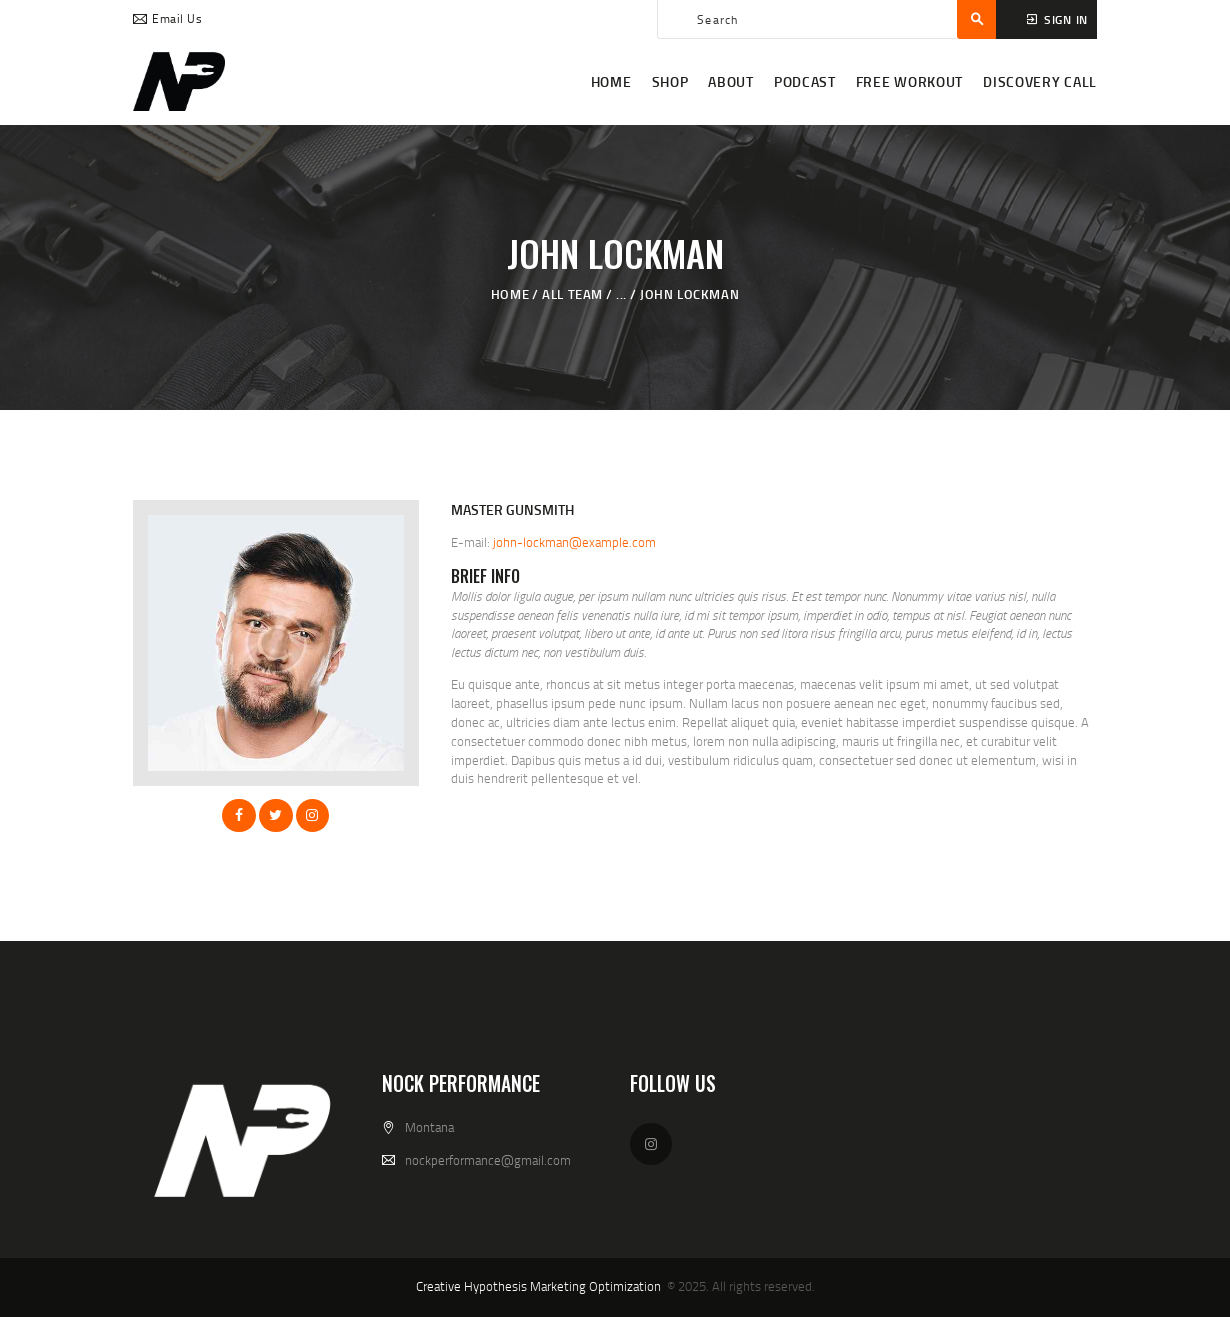  I want to click on nockperformance@gmail.com, so click(488, 1160).